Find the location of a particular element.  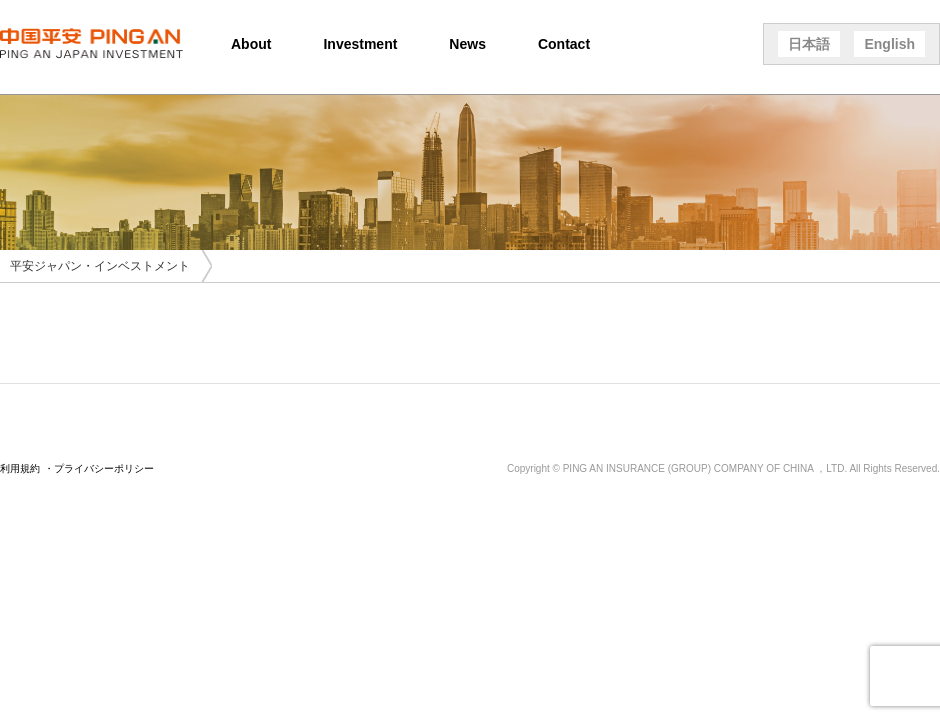

平安ジャパン・インベストメント is located at coordinates (100, 266).